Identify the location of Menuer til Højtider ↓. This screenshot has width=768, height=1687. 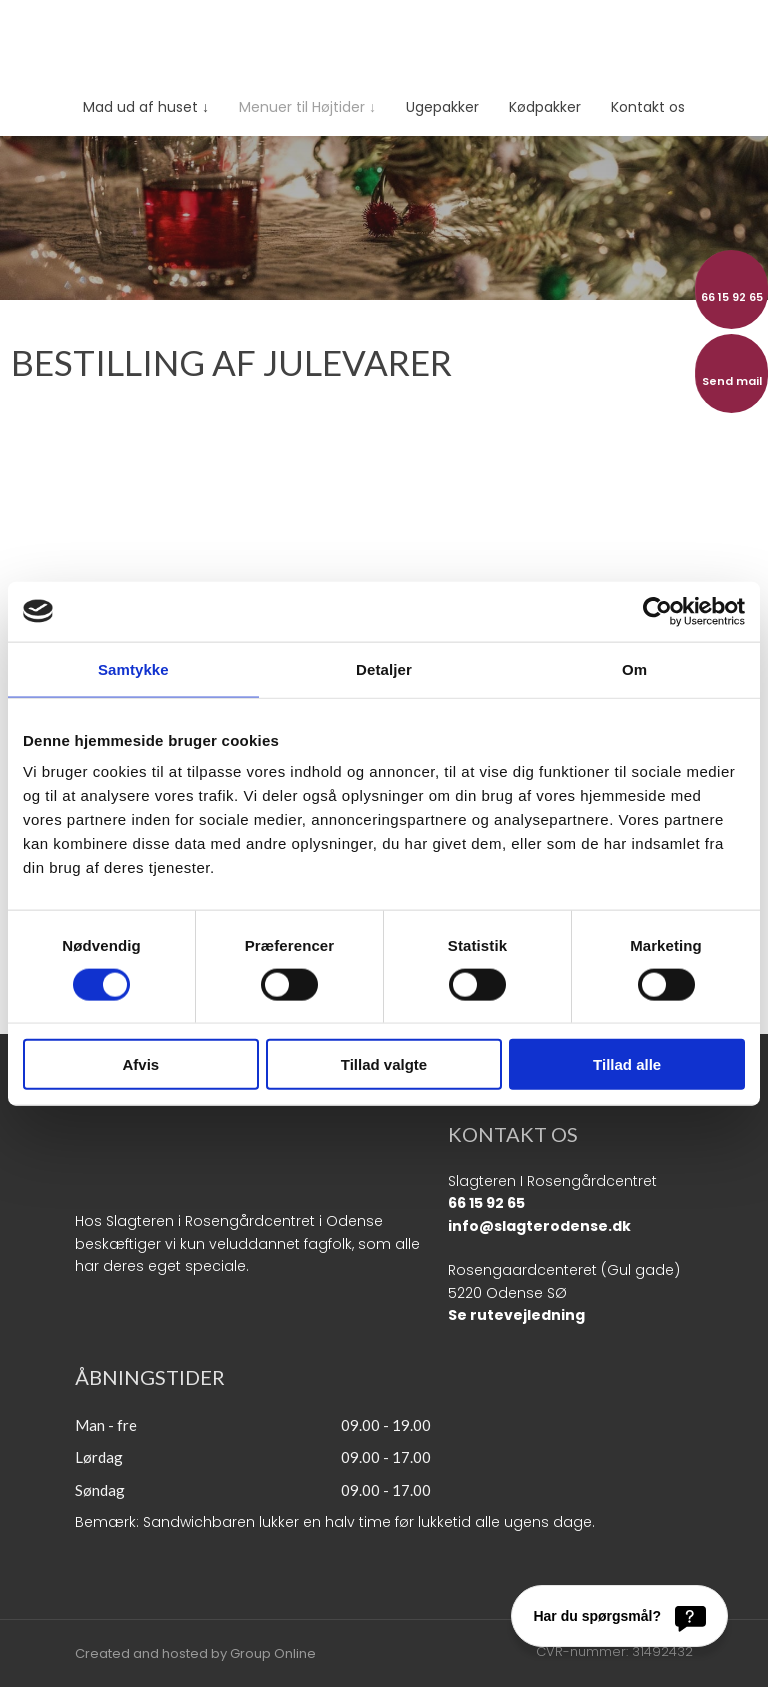
(307, 107).